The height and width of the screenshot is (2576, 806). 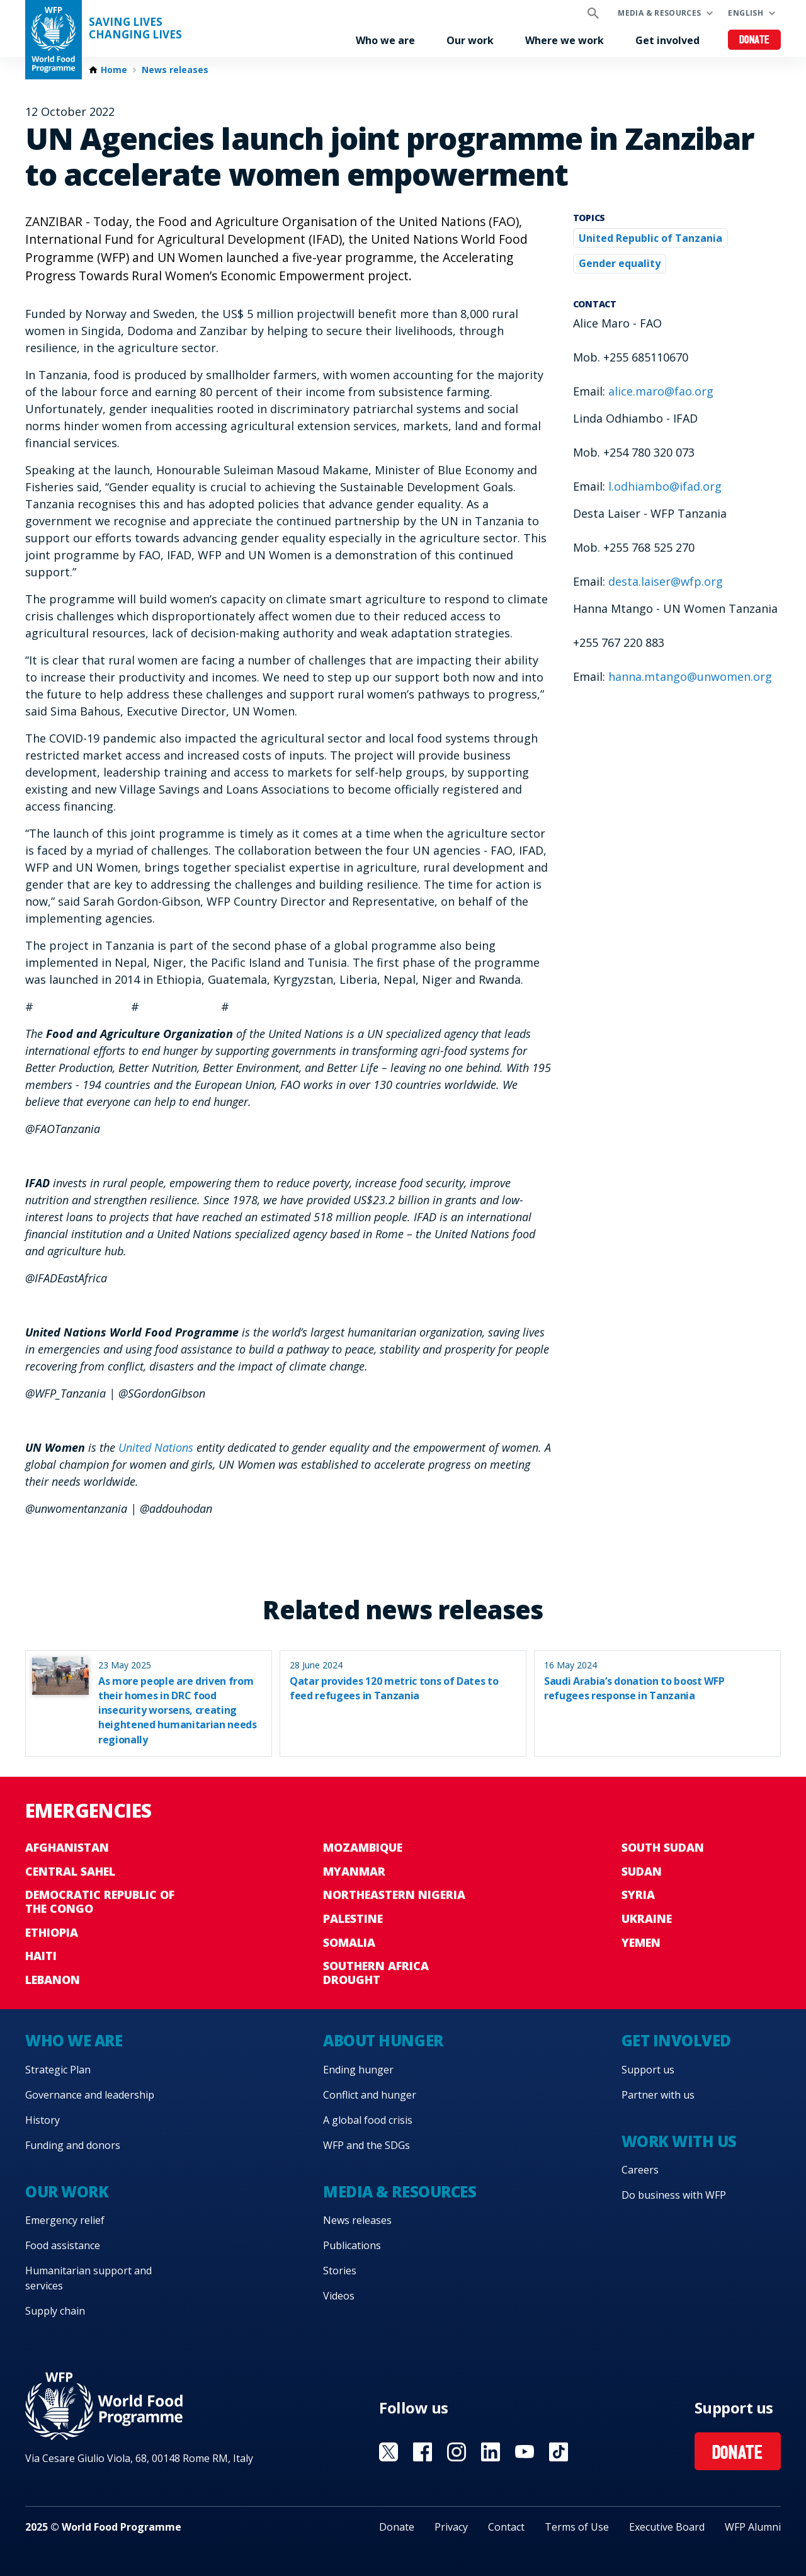 I want to click on Do business with WFP, so click(x=674, y=2195).